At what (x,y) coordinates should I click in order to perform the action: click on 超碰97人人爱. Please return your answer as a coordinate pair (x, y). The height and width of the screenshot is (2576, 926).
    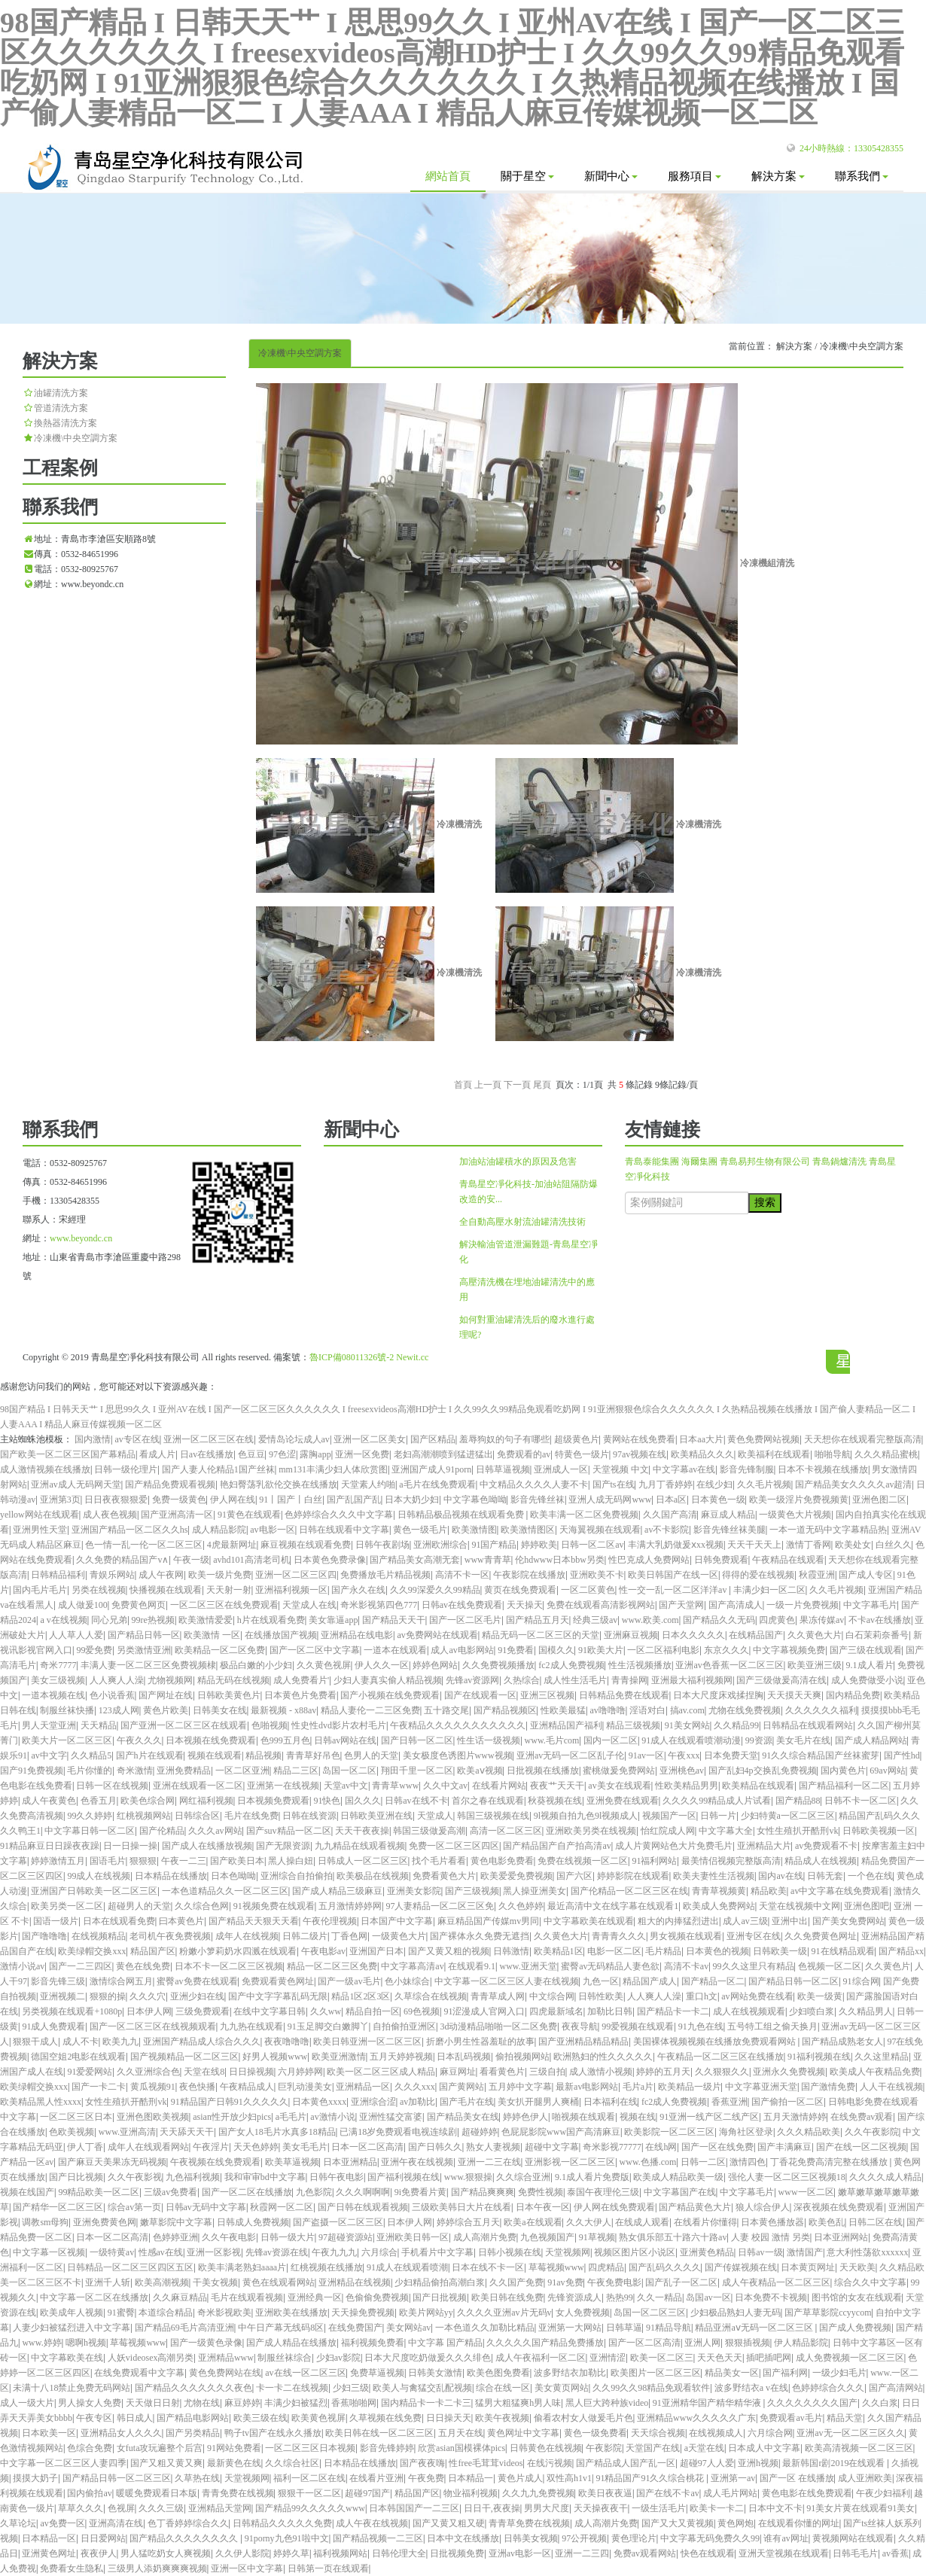
    Looking at the image, I should click on (707, 2463).